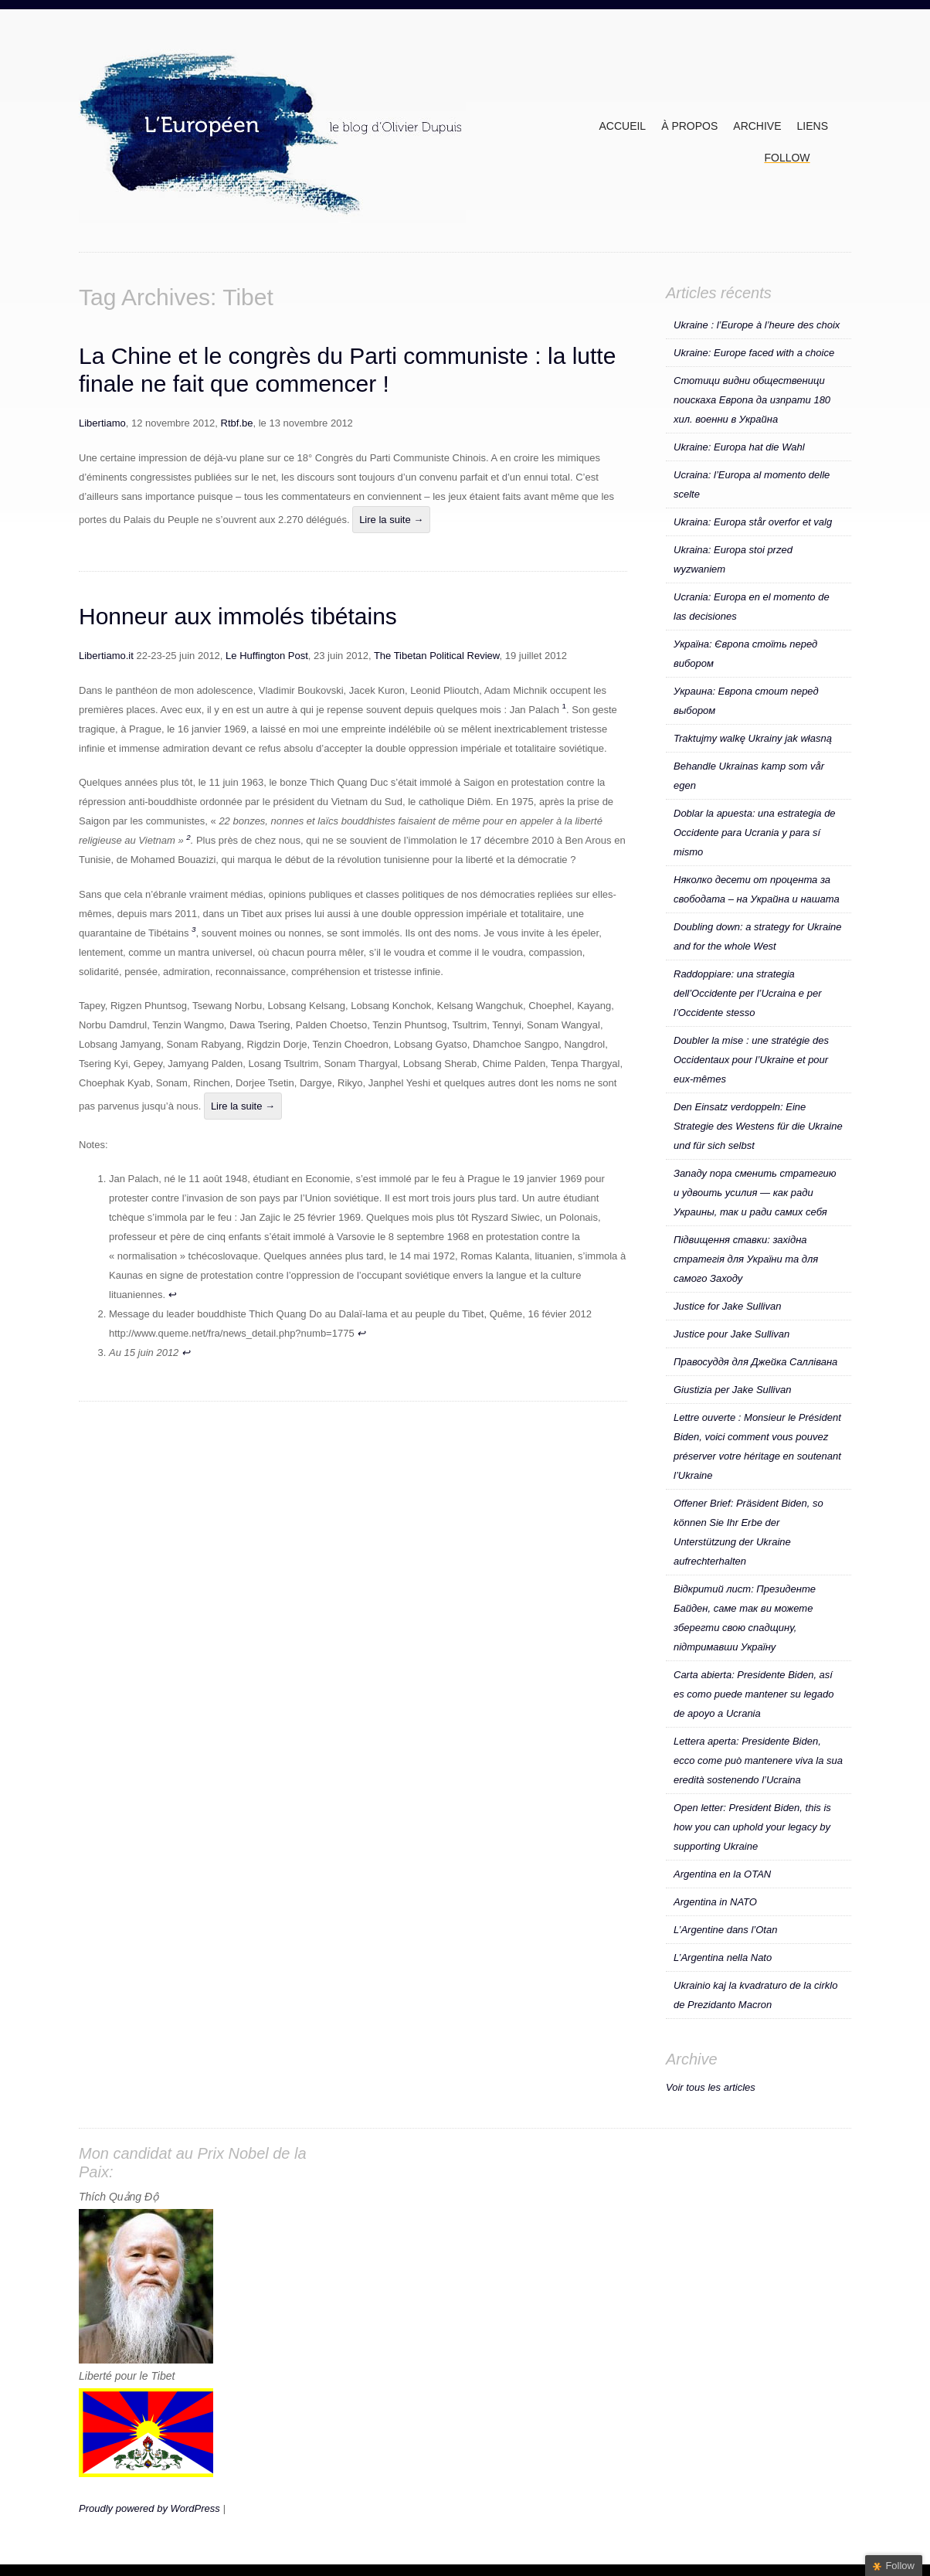 This screenshot has width=930, height=2576. What do you see at coordinates (731, 1334) in the screenshot?
I see `Justice pour Jake Sullivan` at bounding box center [731, 1334].